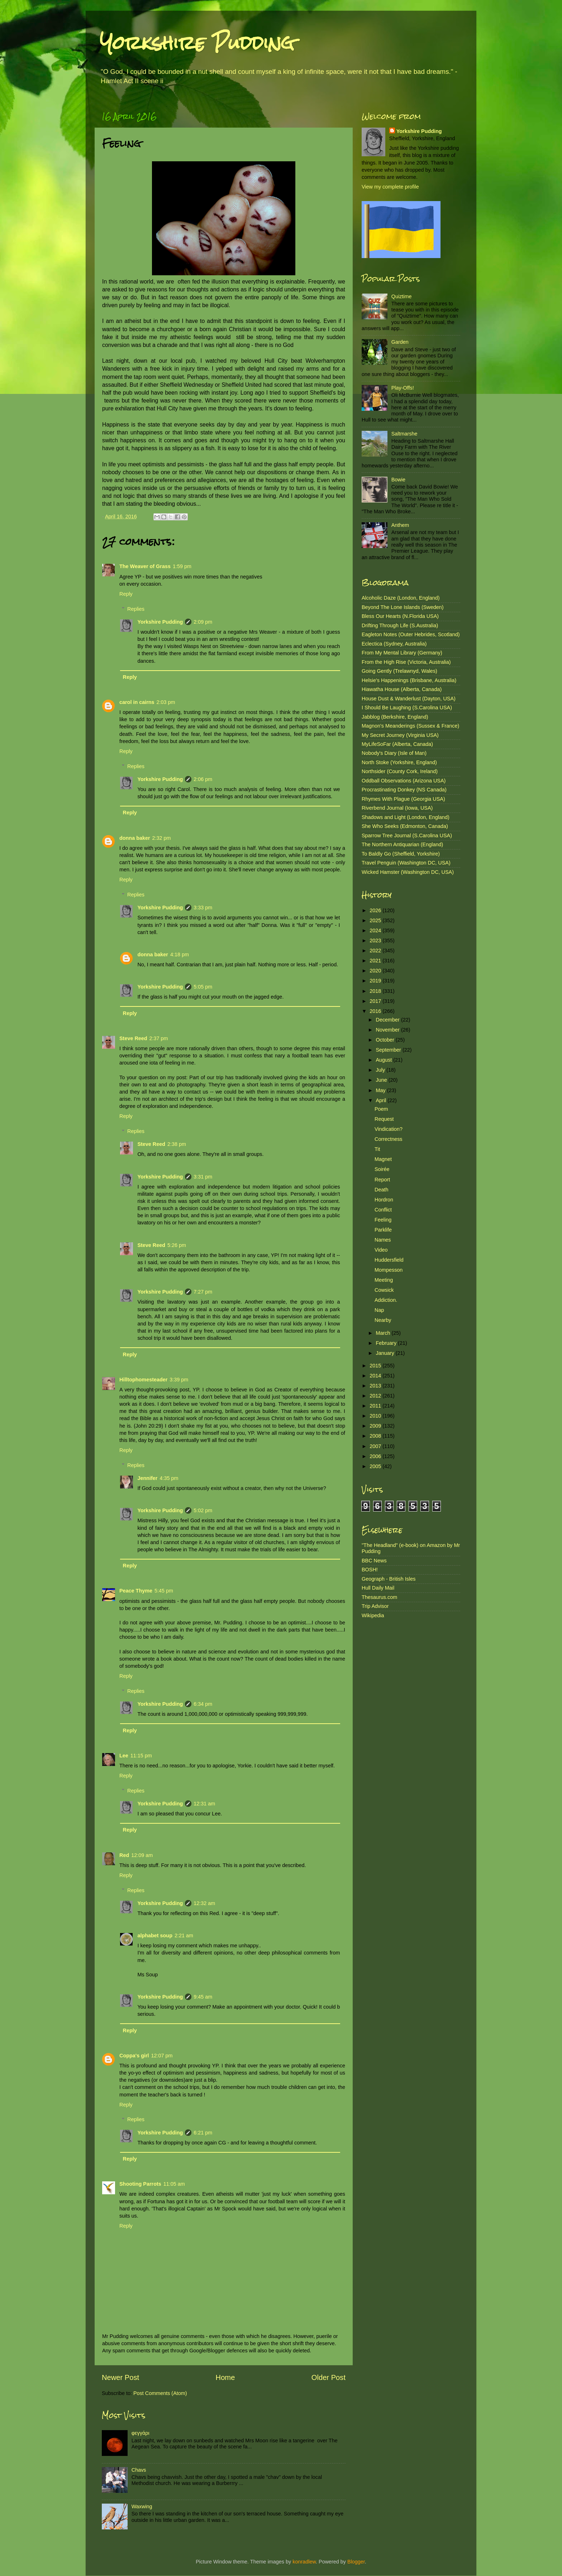 The image size is (562, 2576). What do you see at coordinates (381, 1070) in the screenshot?
I see `July` at bounding box center [381, 1070].